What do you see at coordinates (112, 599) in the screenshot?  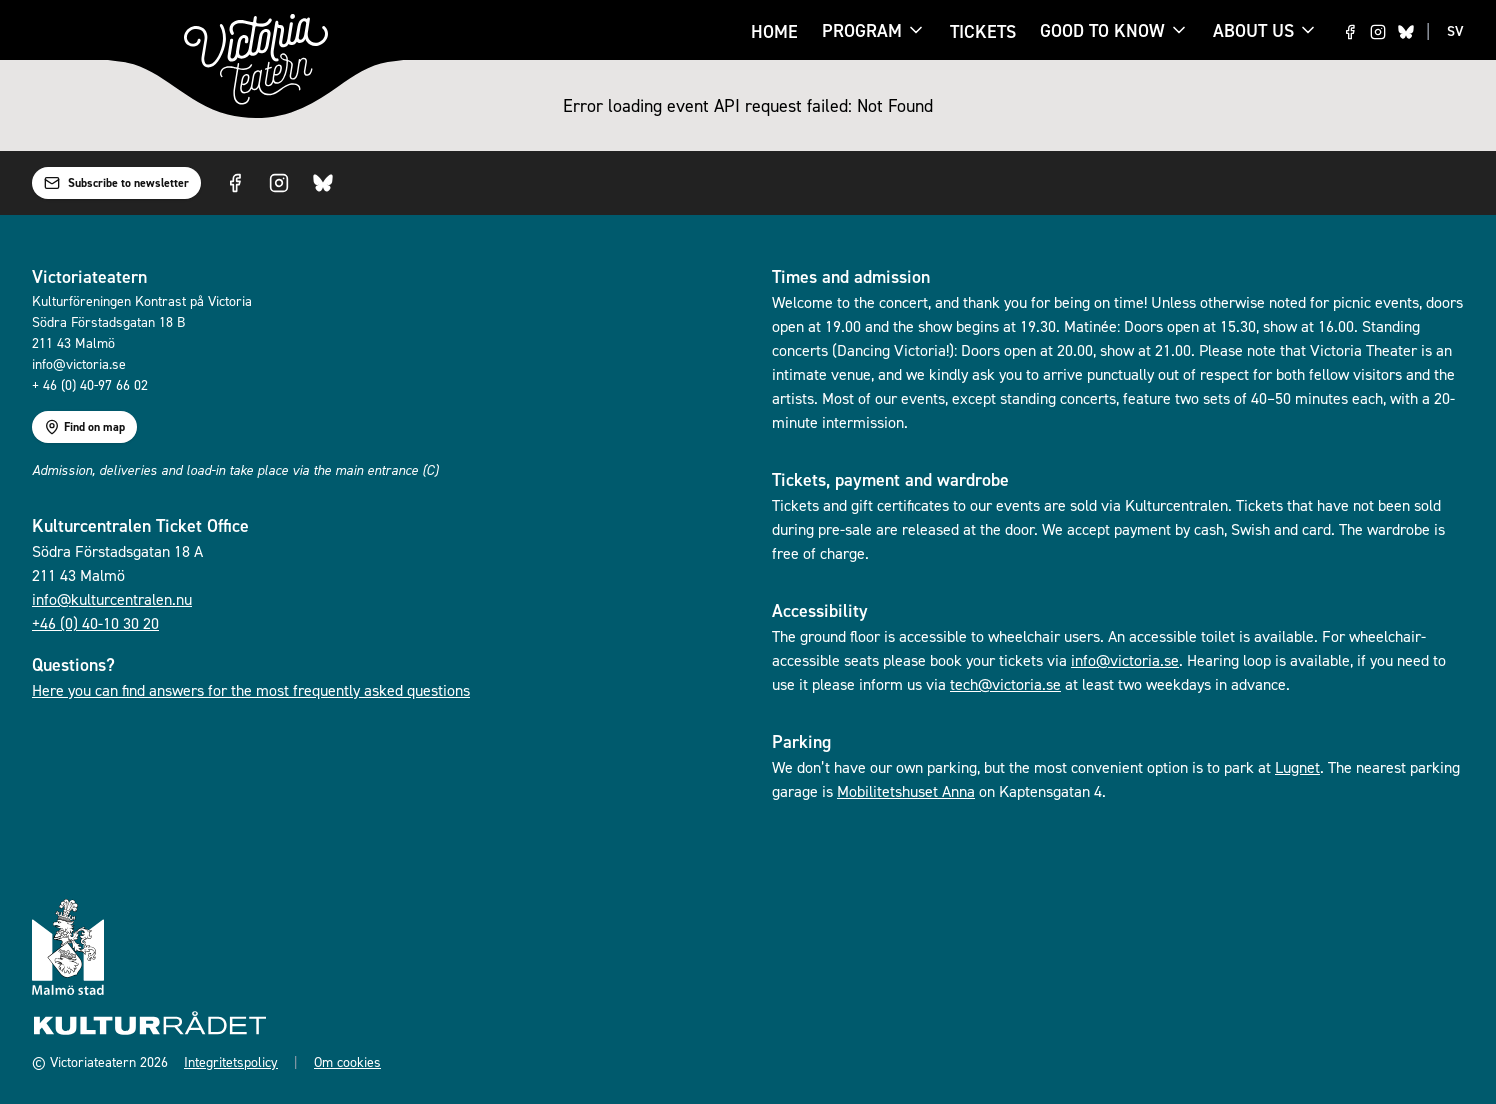 I see `info@kulturcentralen.nu` at bounding box center [112, 599].